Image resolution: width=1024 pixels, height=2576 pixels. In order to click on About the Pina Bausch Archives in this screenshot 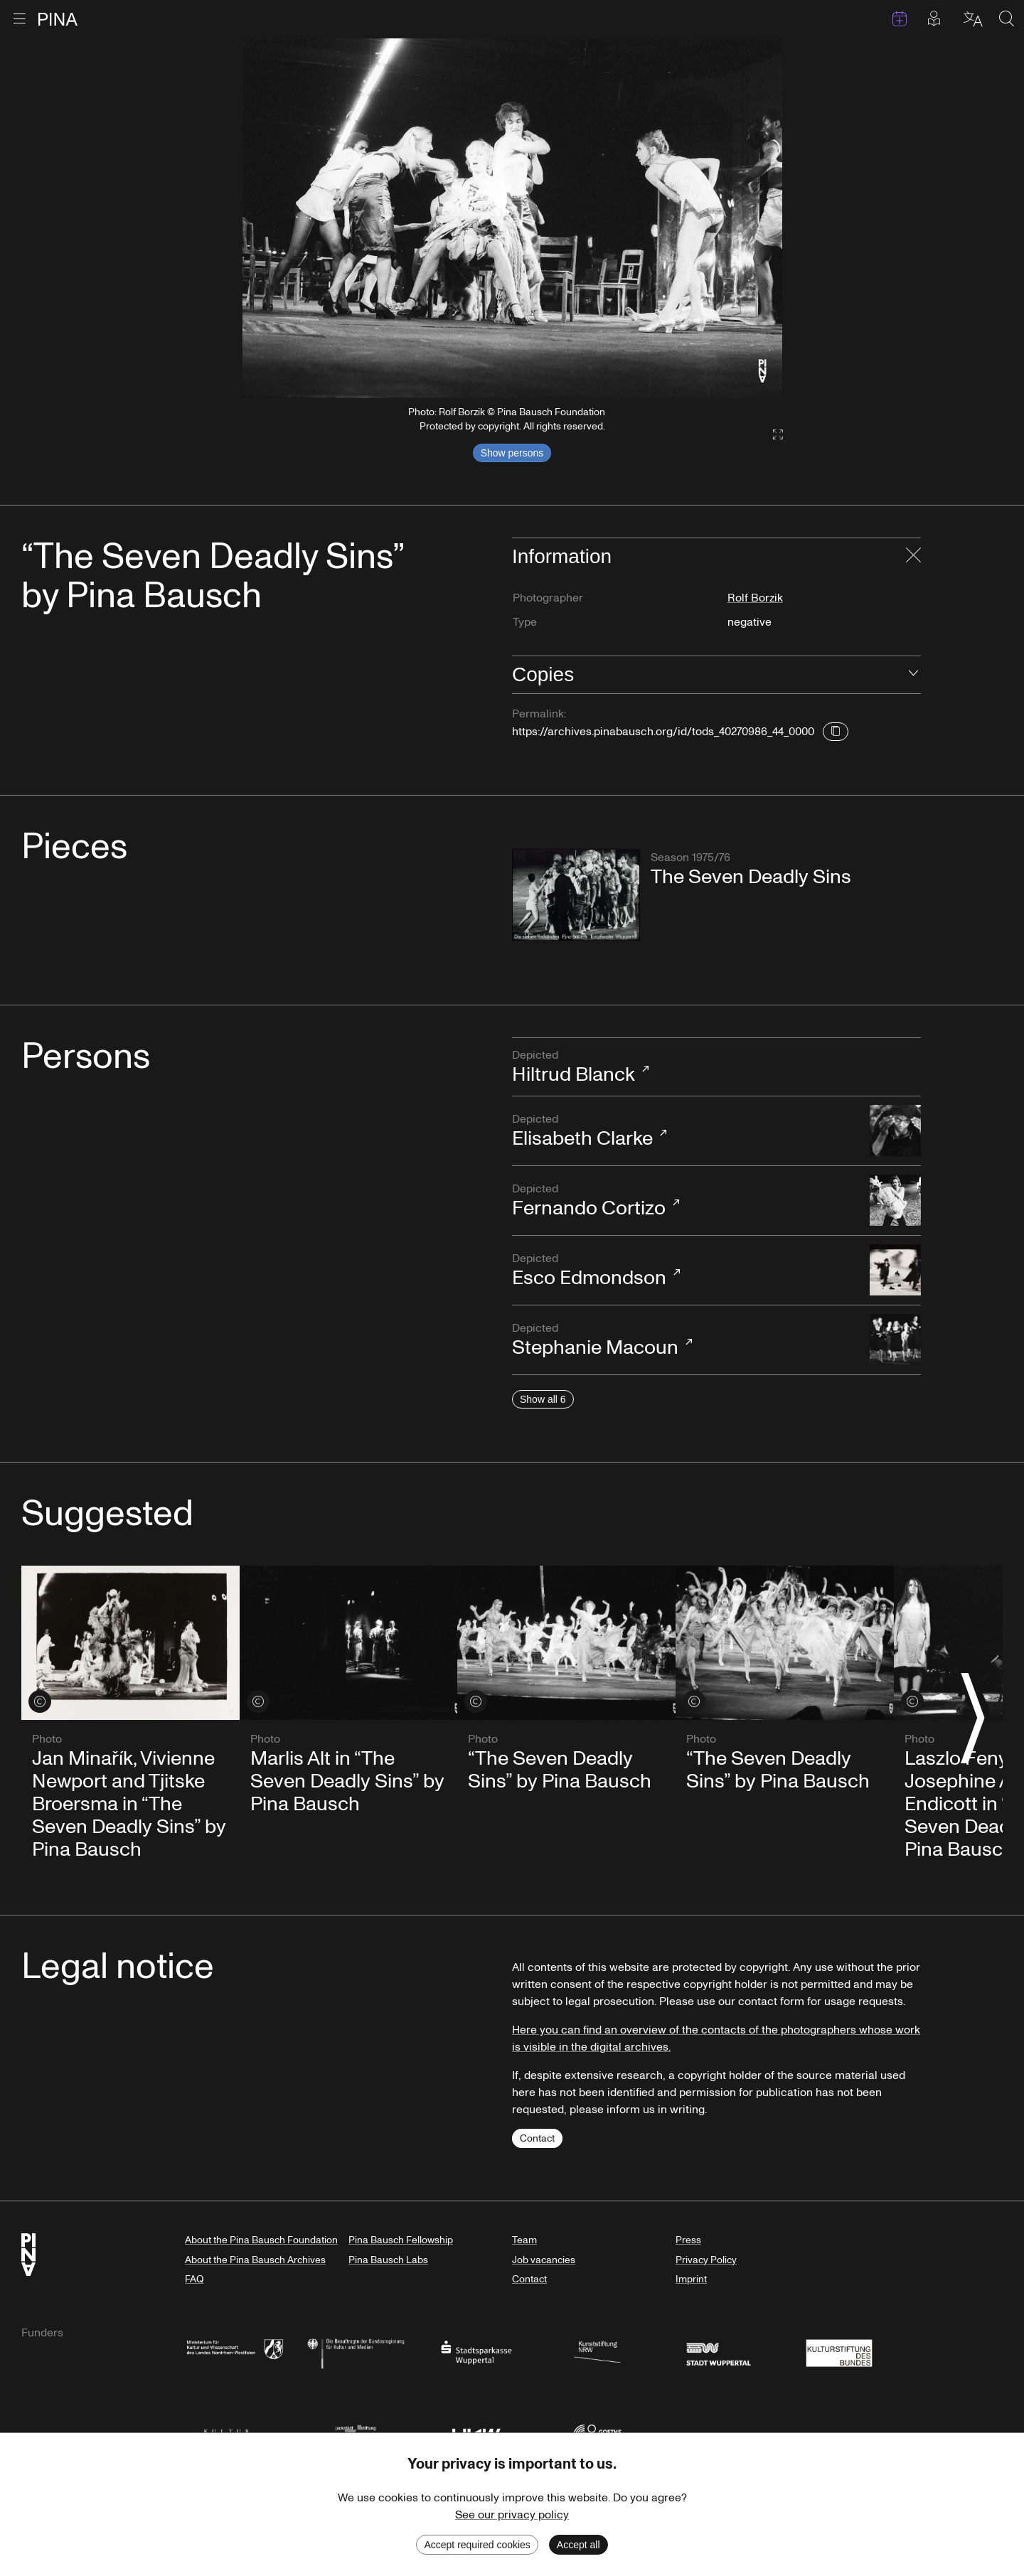, I will do `click(255, 2260)`.